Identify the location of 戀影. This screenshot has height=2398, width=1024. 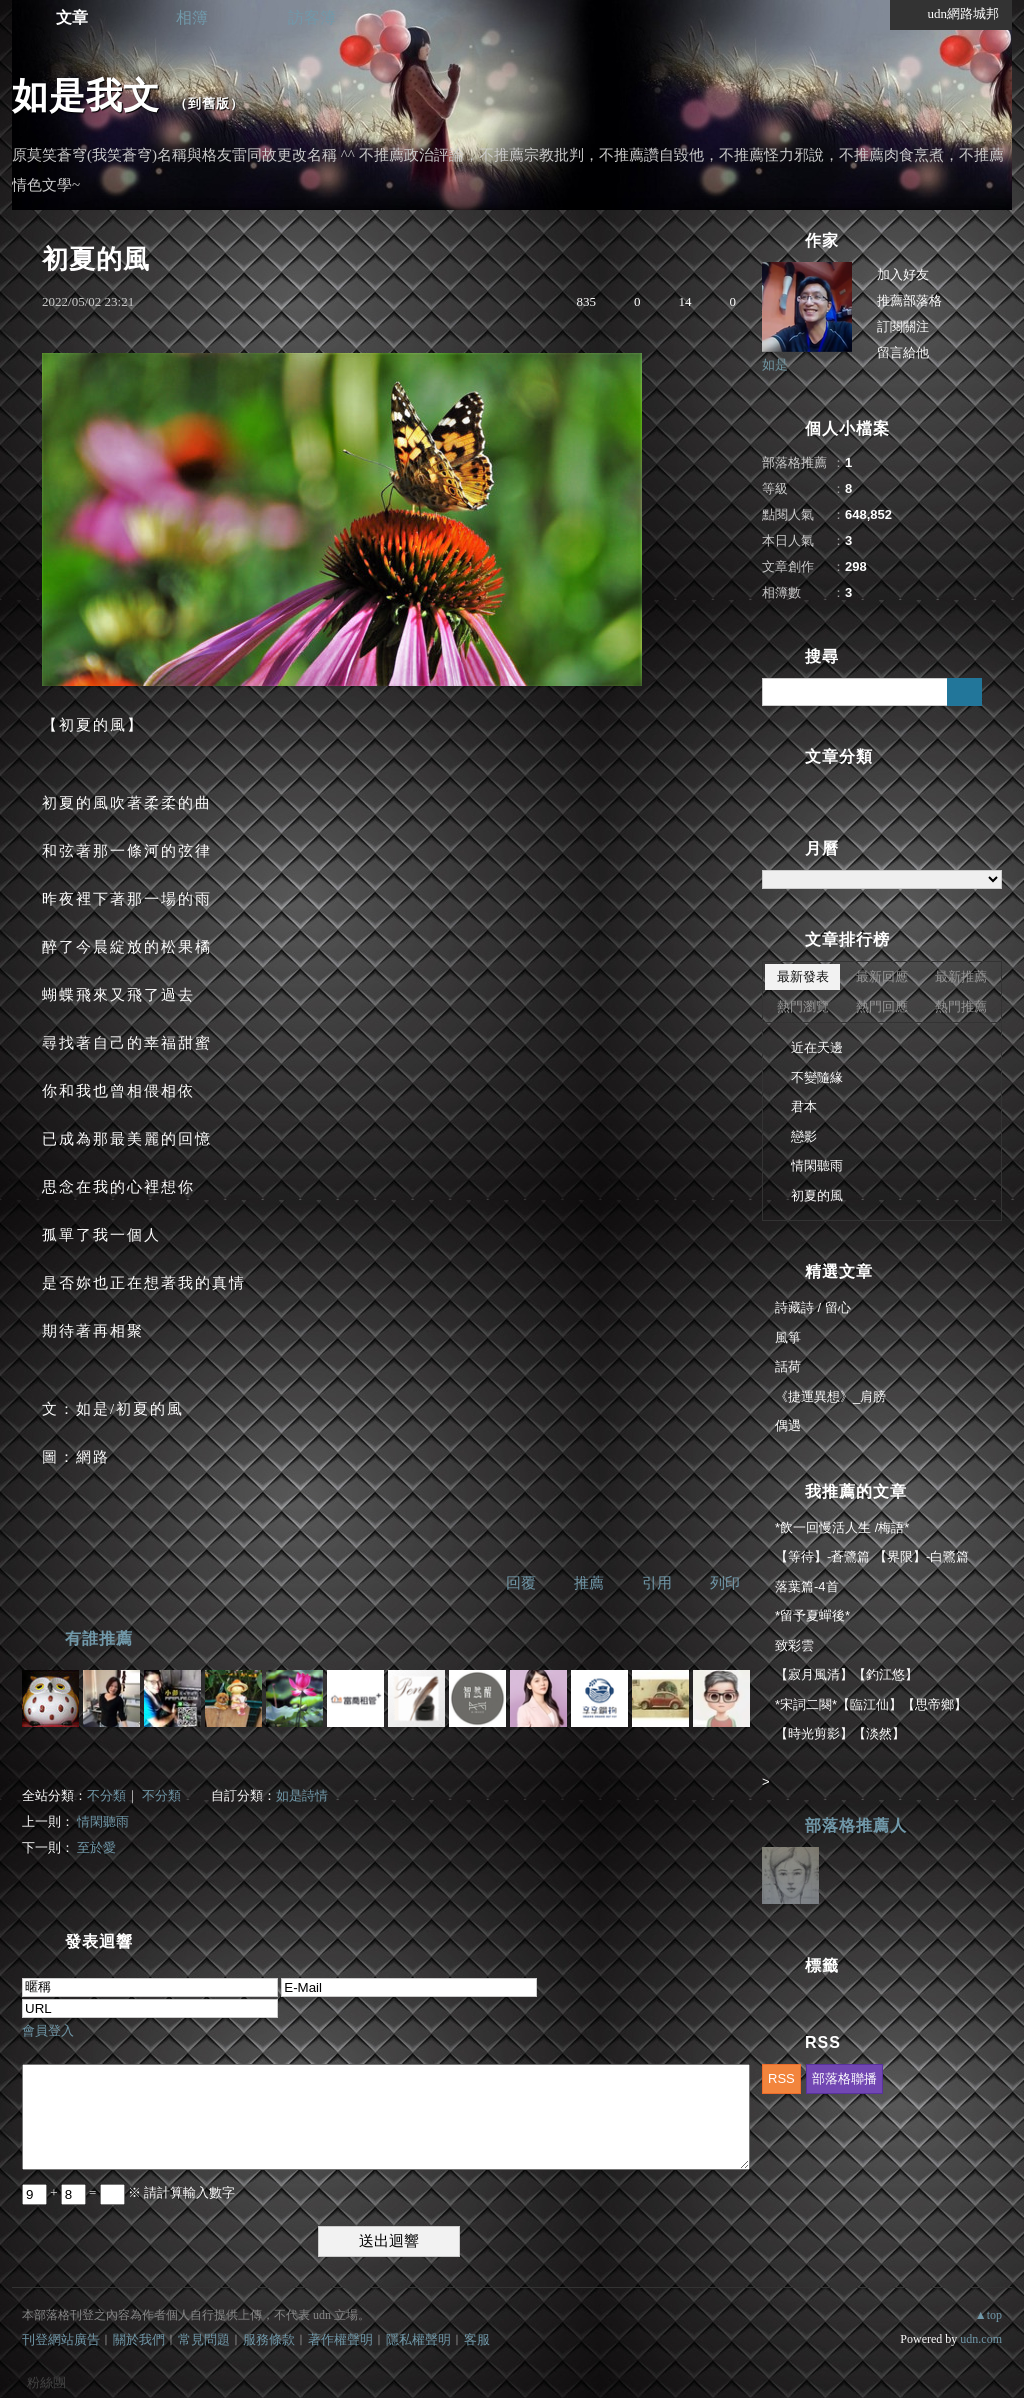
(804, 1136).